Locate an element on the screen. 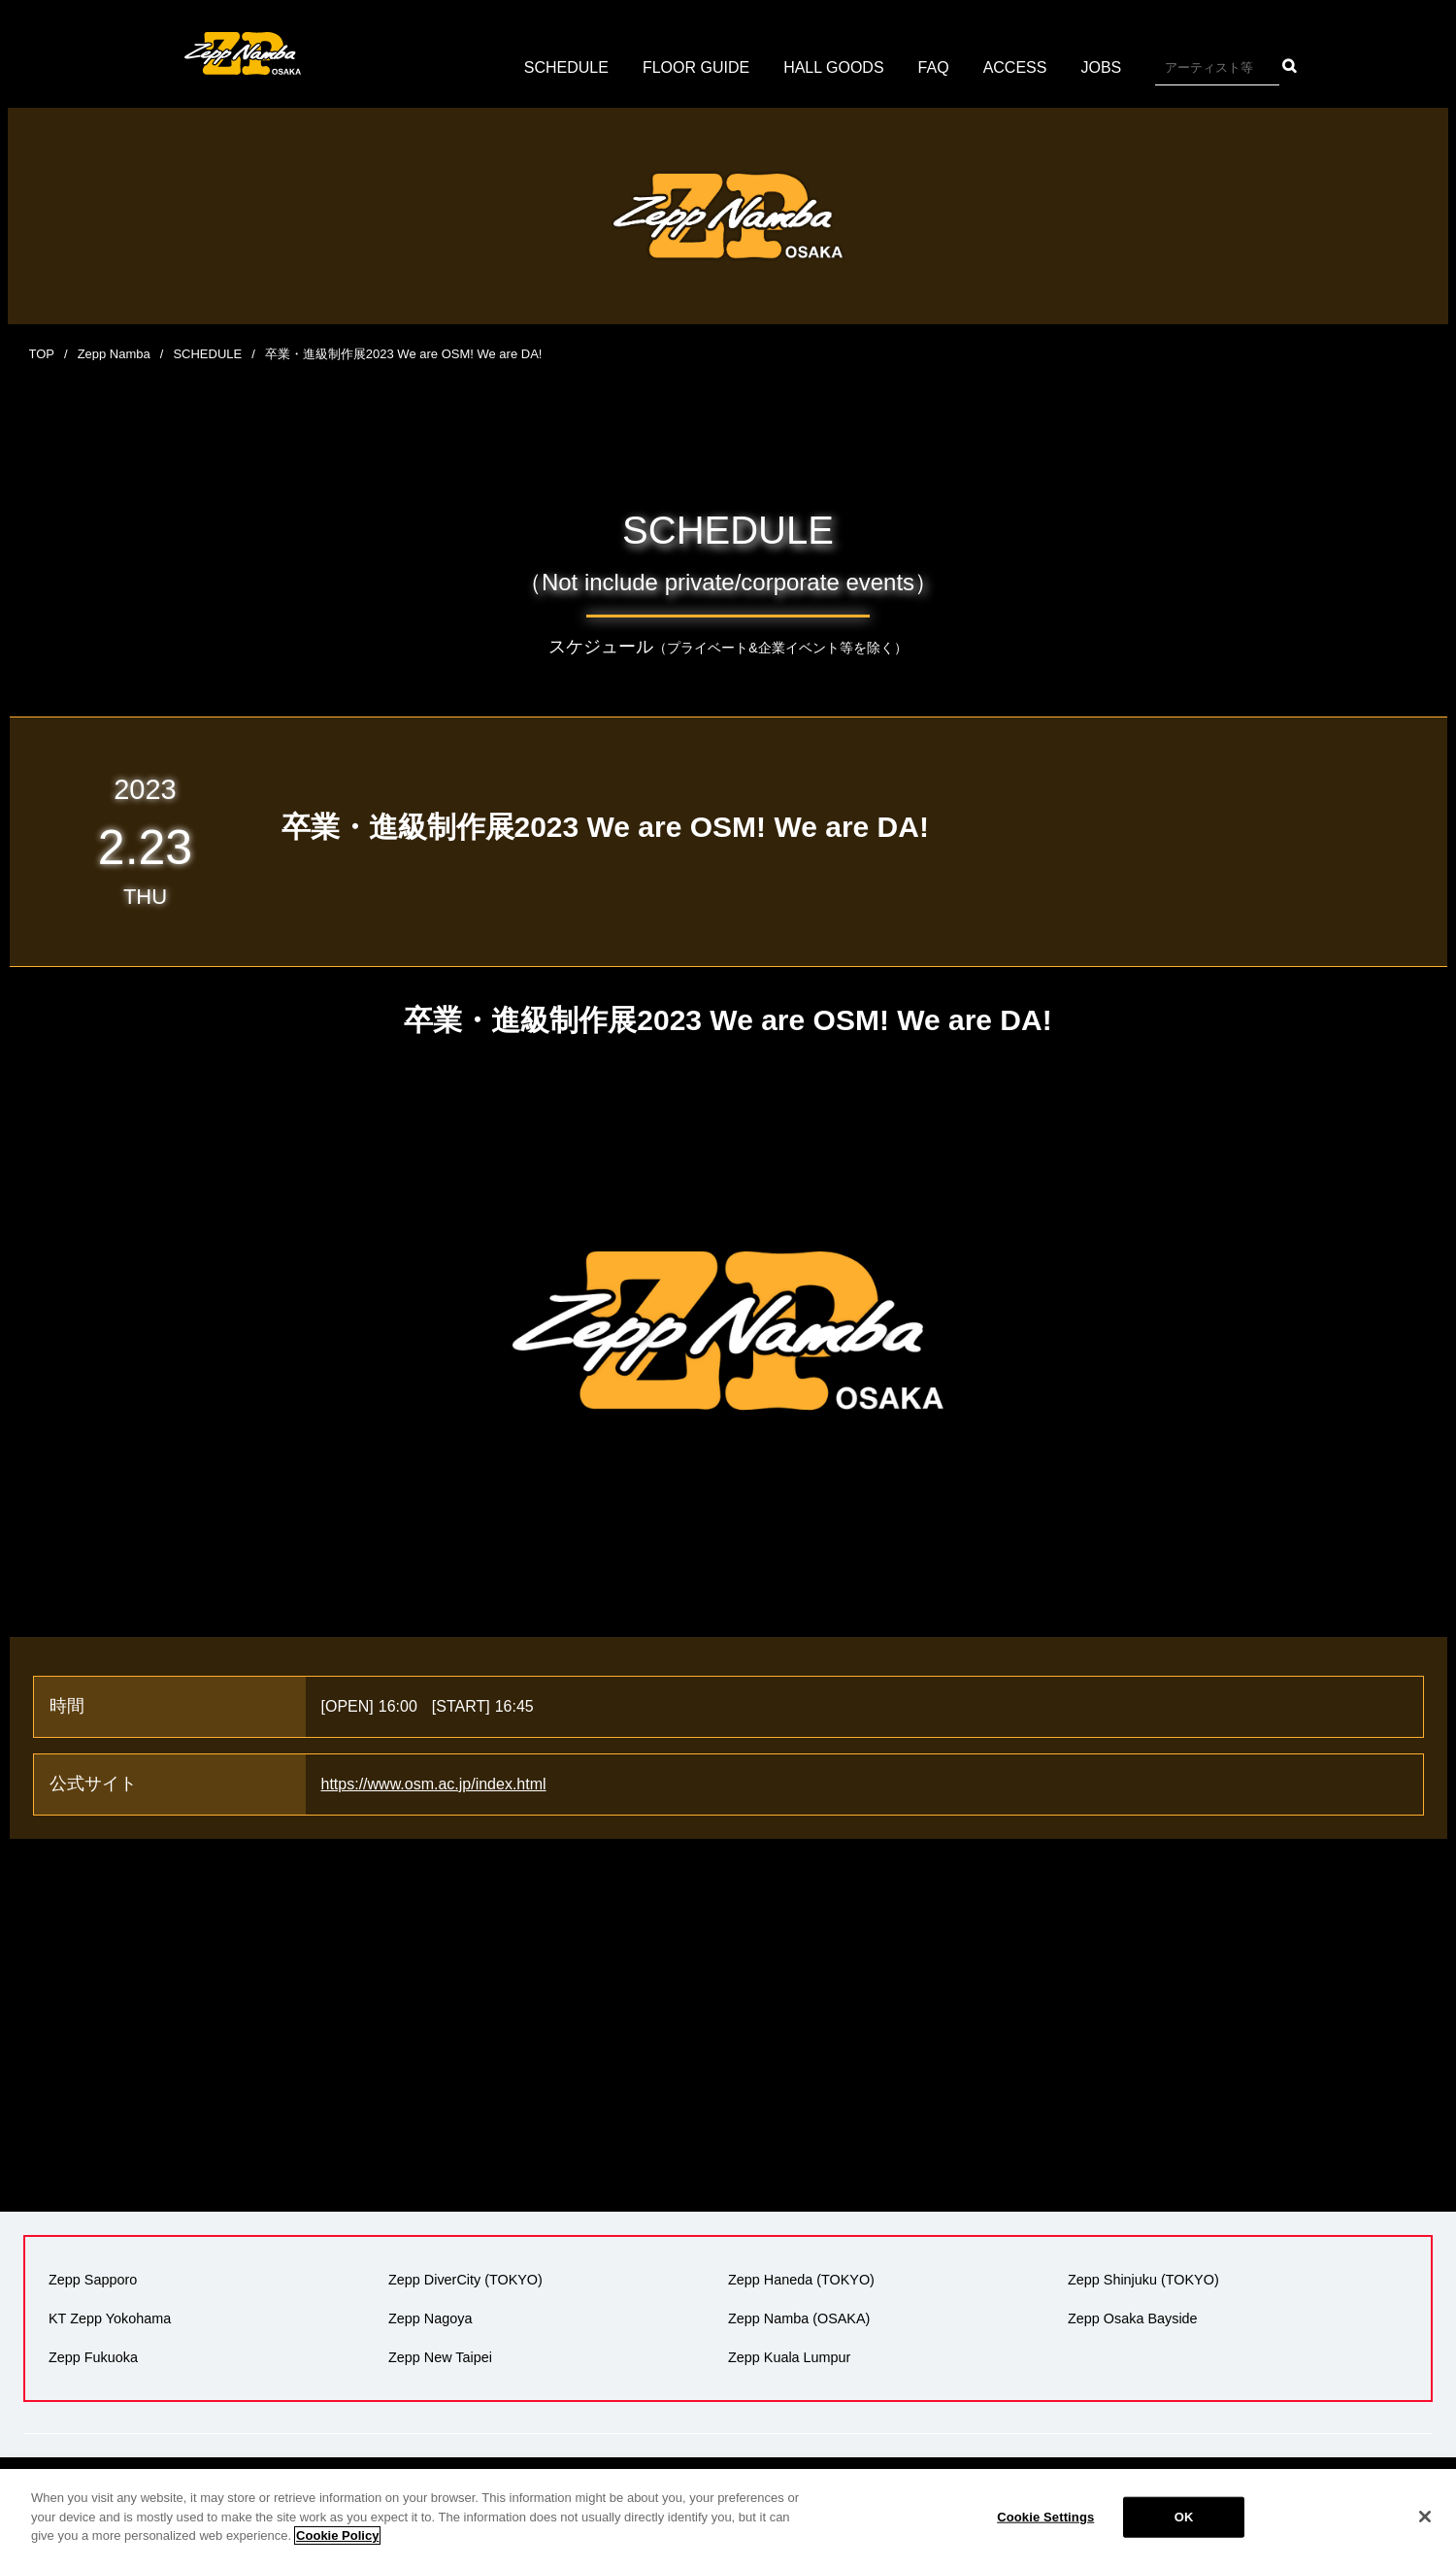 Image resolution: width=1456 pixels, height=2568 pixels. Cookie Policy [More information about your privacy] is located at coordinates (337, 2535).